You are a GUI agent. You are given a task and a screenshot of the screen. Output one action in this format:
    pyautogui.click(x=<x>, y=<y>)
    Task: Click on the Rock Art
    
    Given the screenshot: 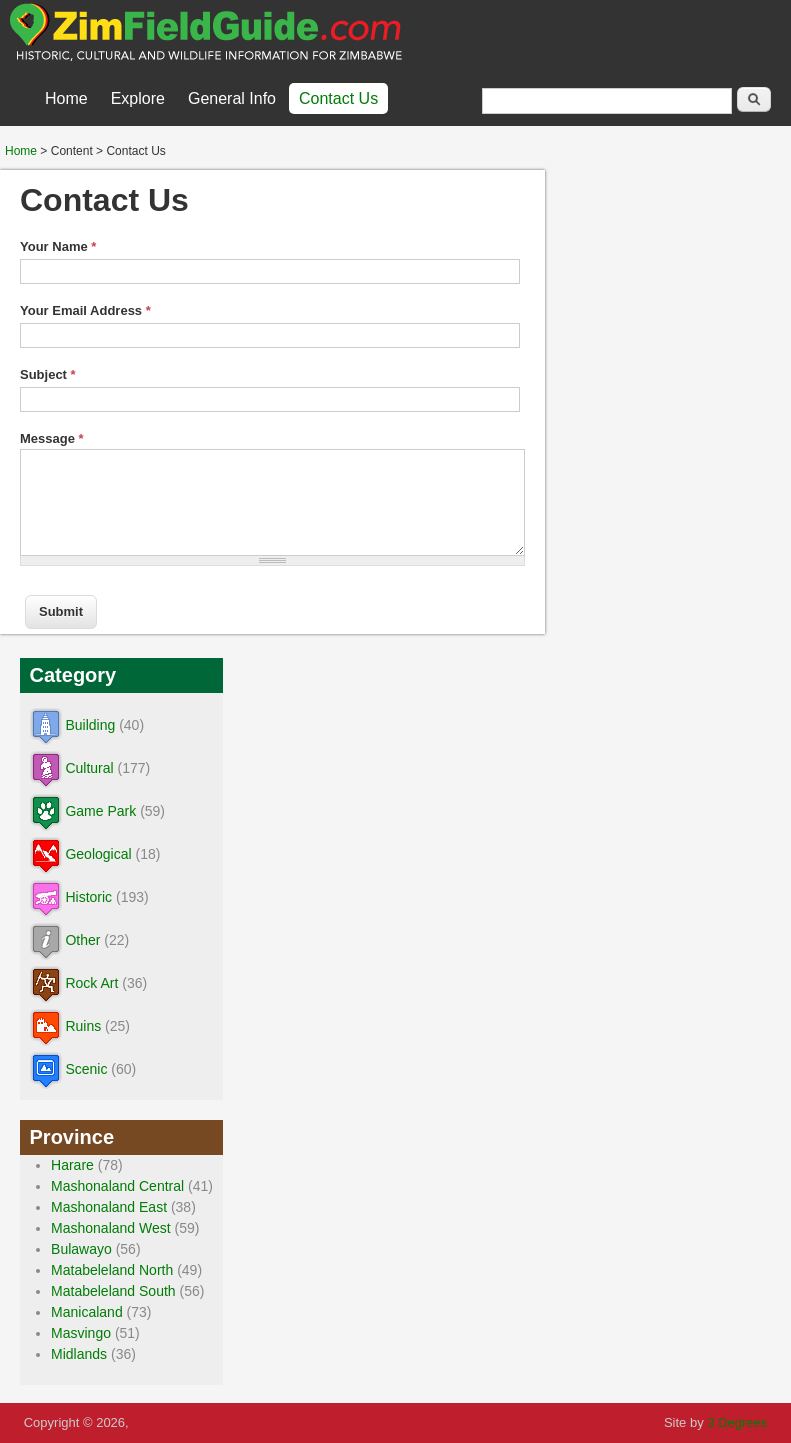 What is the action you would take?
    pyautogui.click(x=92, y=983)
    